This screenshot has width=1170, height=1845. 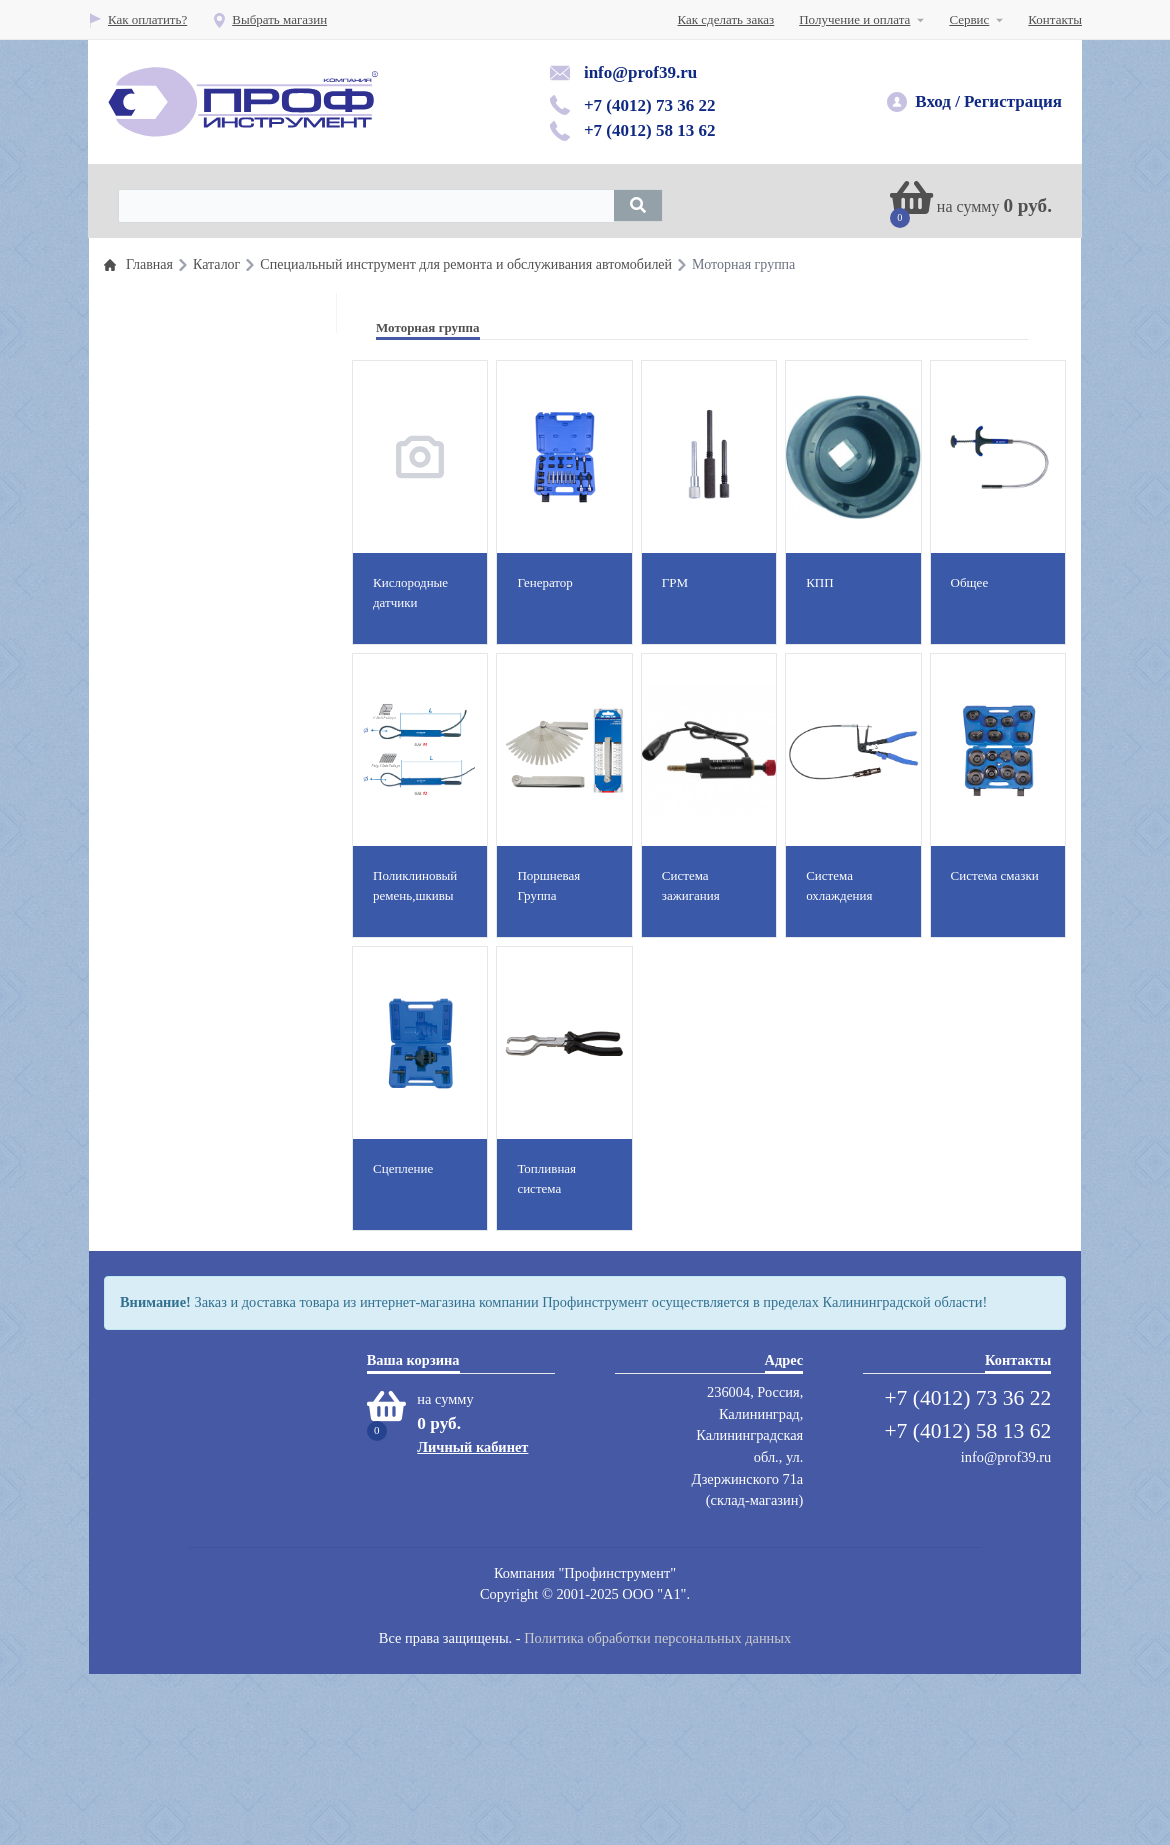 What do you see at coordinates (180, 815) in the screenshot?
I see `Шиномонтаж` at bounding box center [180, 815].